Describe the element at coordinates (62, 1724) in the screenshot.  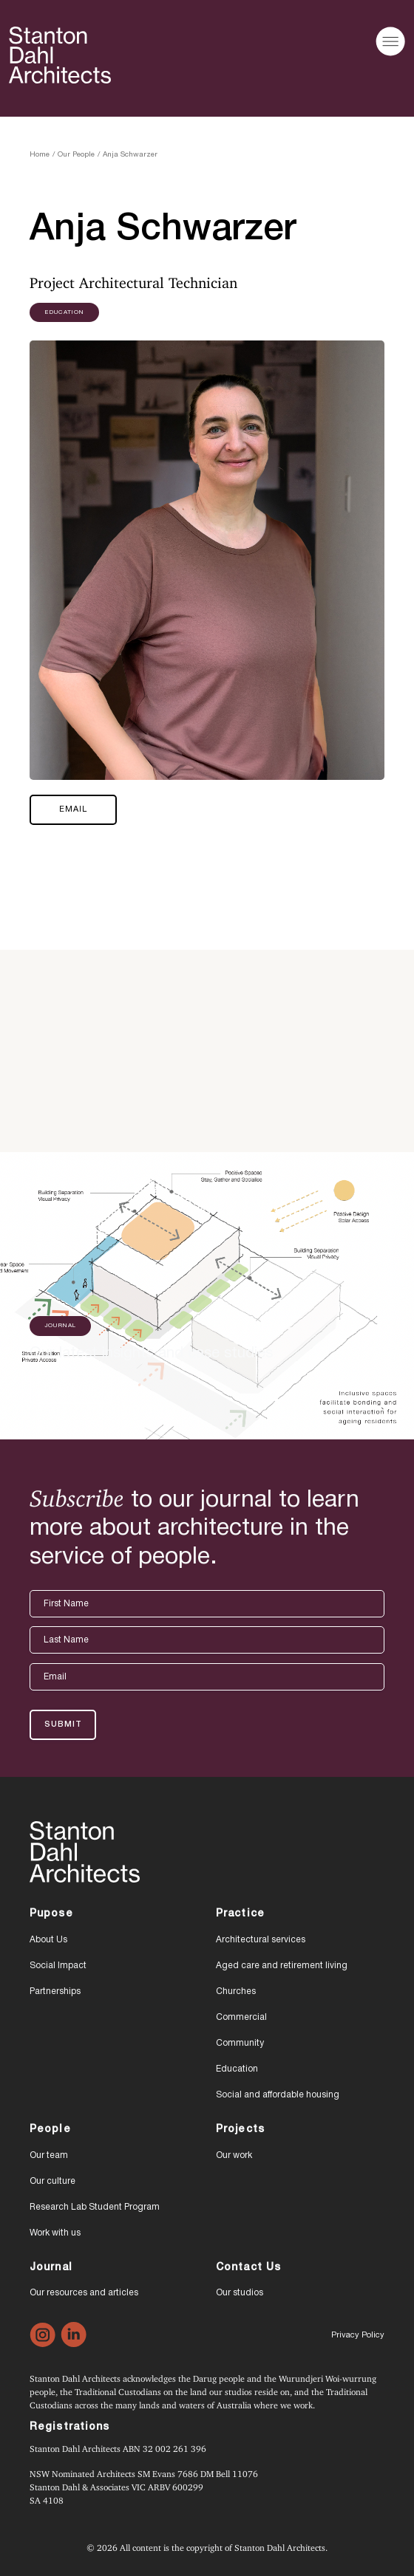
I see `Submit` at that location.